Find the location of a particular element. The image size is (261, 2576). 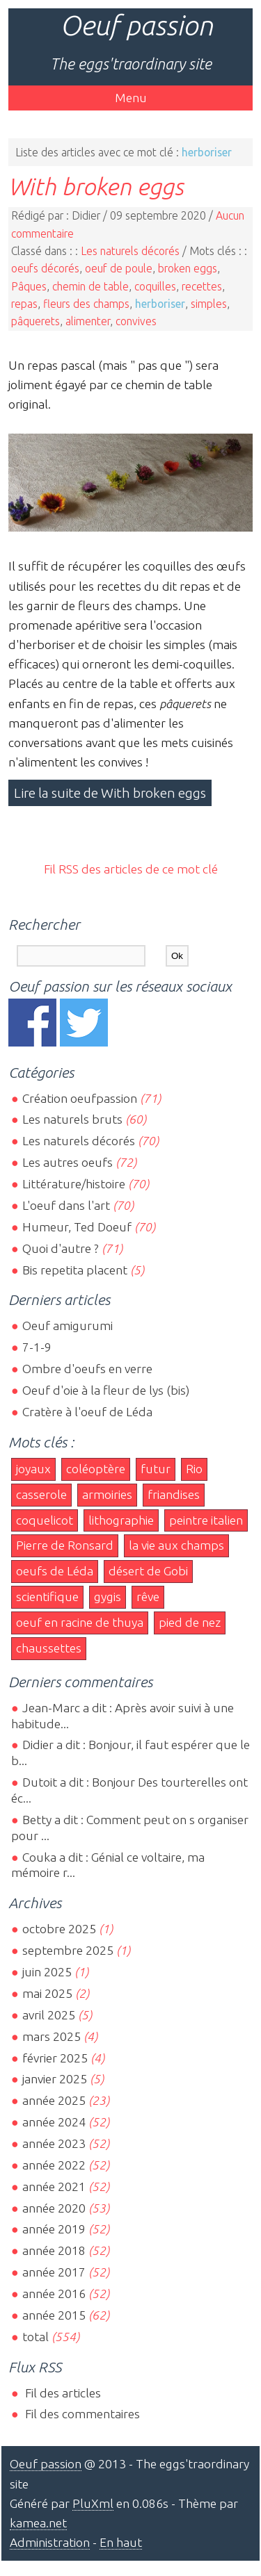

février 2025 is located at coordinates (55, 2058).